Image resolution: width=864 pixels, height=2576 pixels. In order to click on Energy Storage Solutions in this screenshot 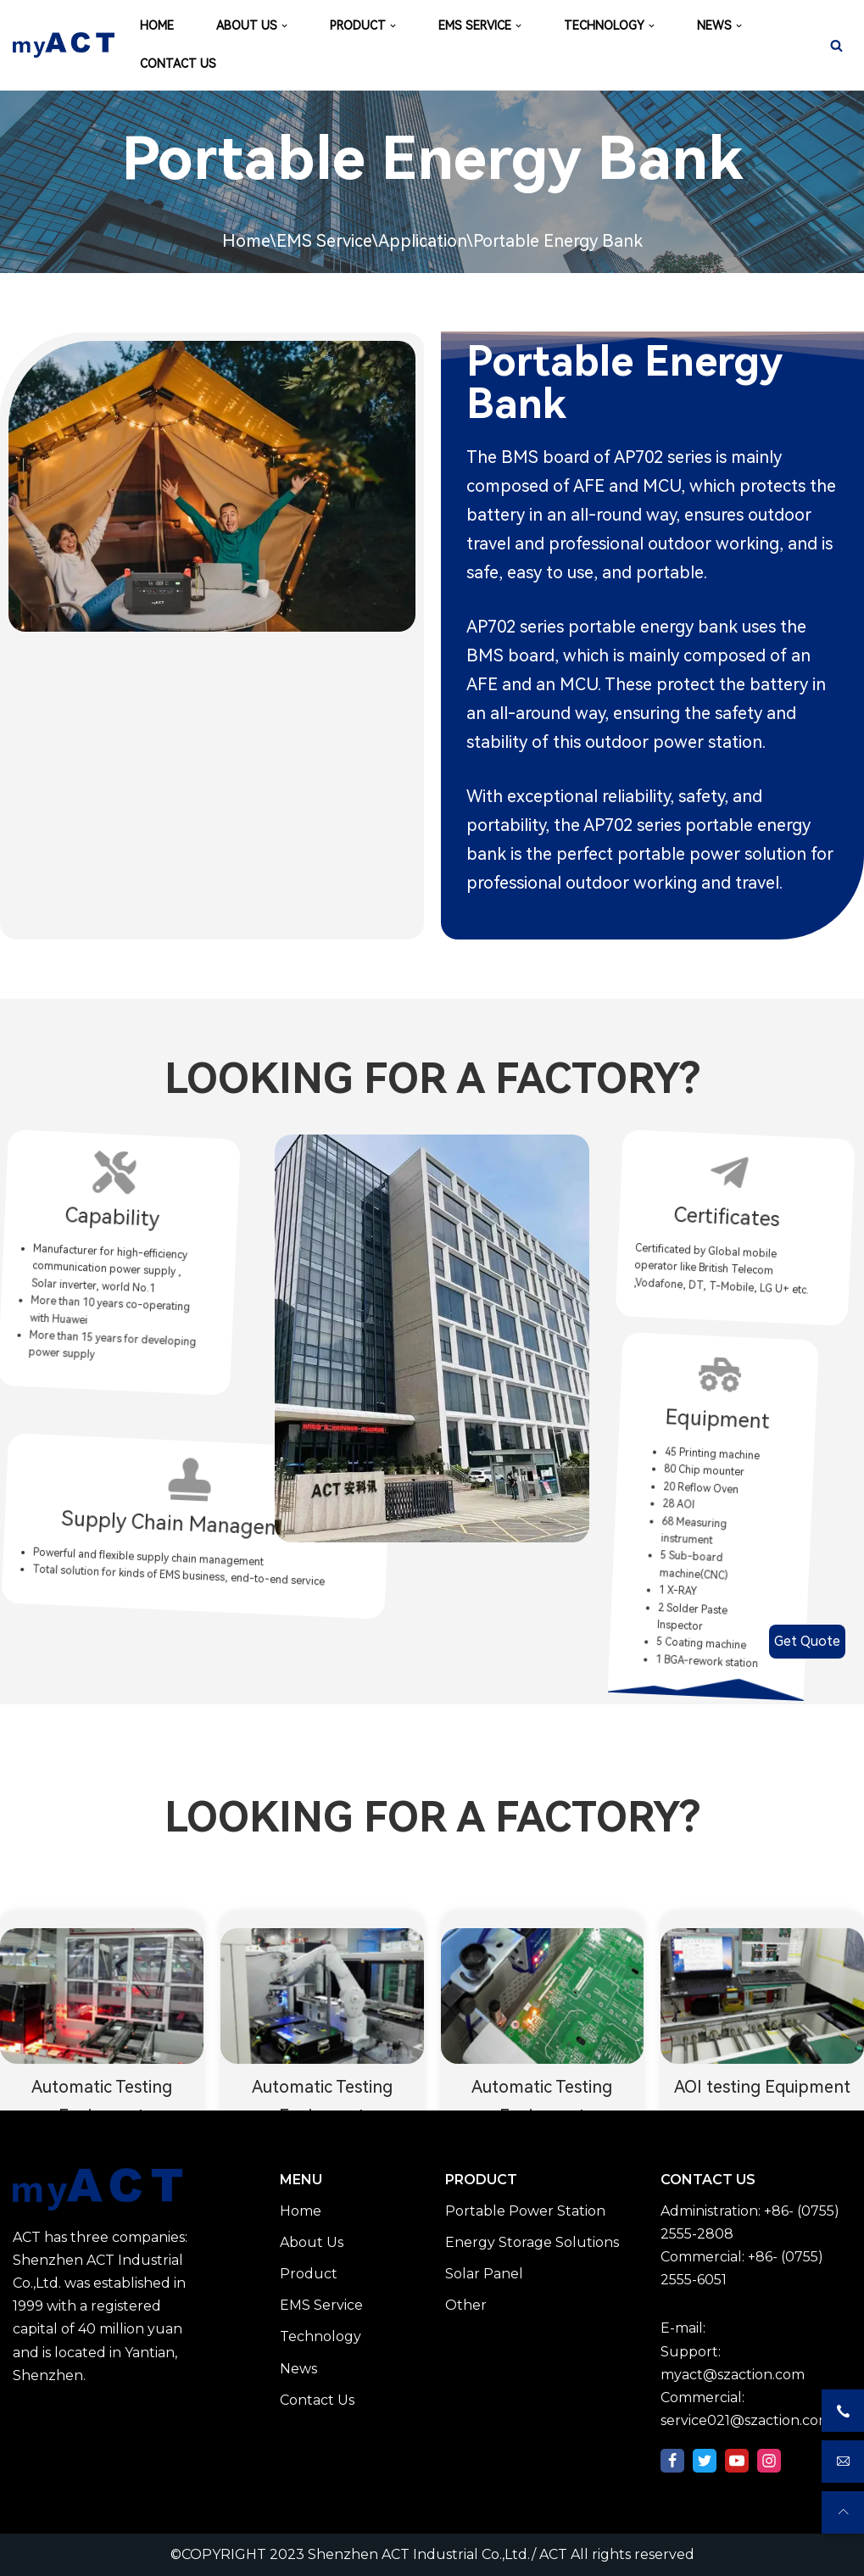, I will do `click(532, 2242)`.